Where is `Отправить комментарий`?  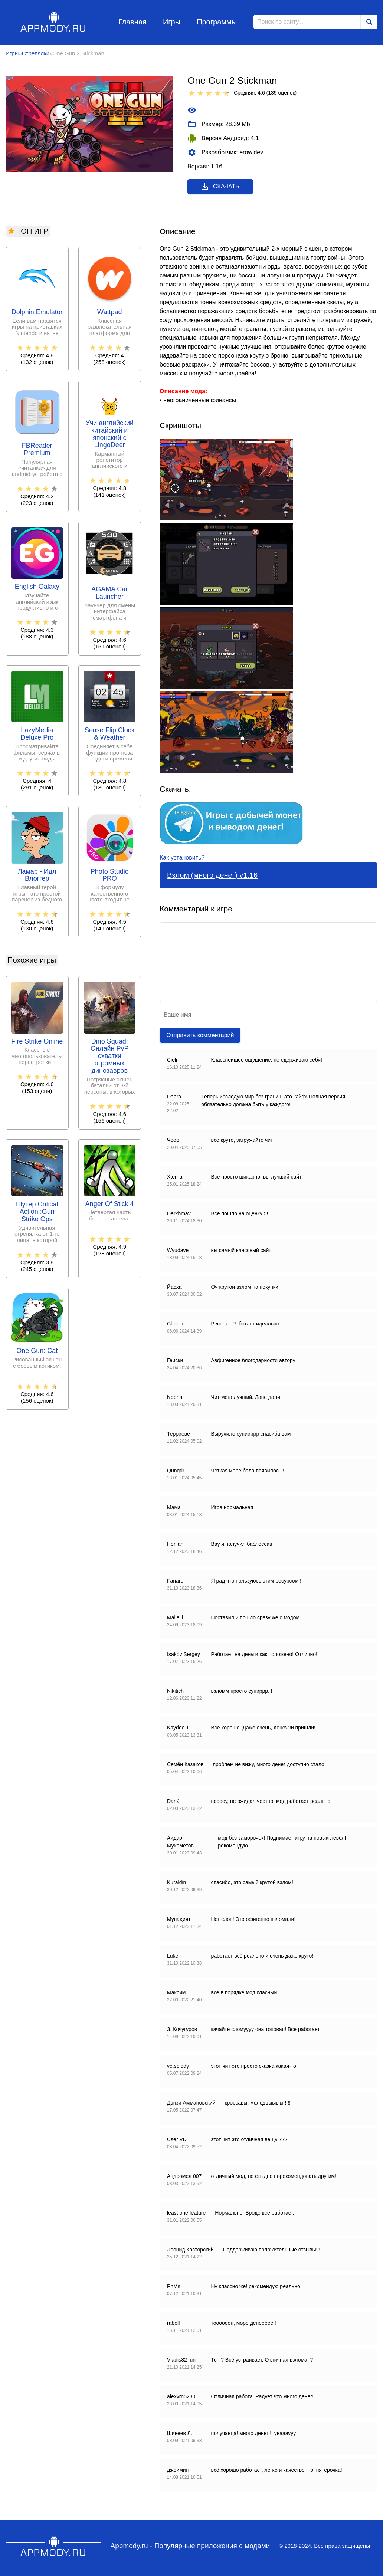 Отправить комментарий is located at coordinates (200, 1035).